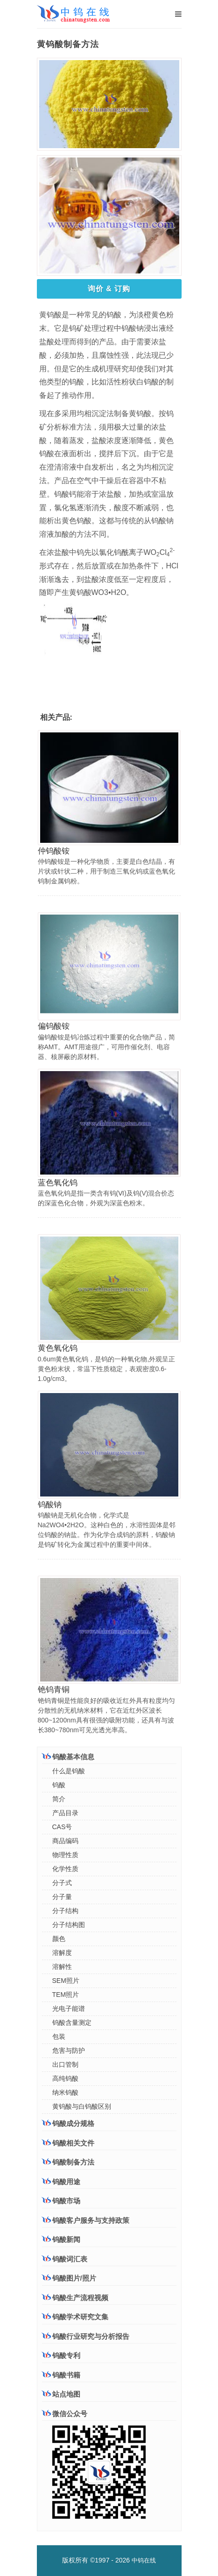 Image resolution: width=218 pixels, height=2576 pixels. Describe the element at coordinates (61, 2200) in the screenshot. I see `钨酸市场` at that location.